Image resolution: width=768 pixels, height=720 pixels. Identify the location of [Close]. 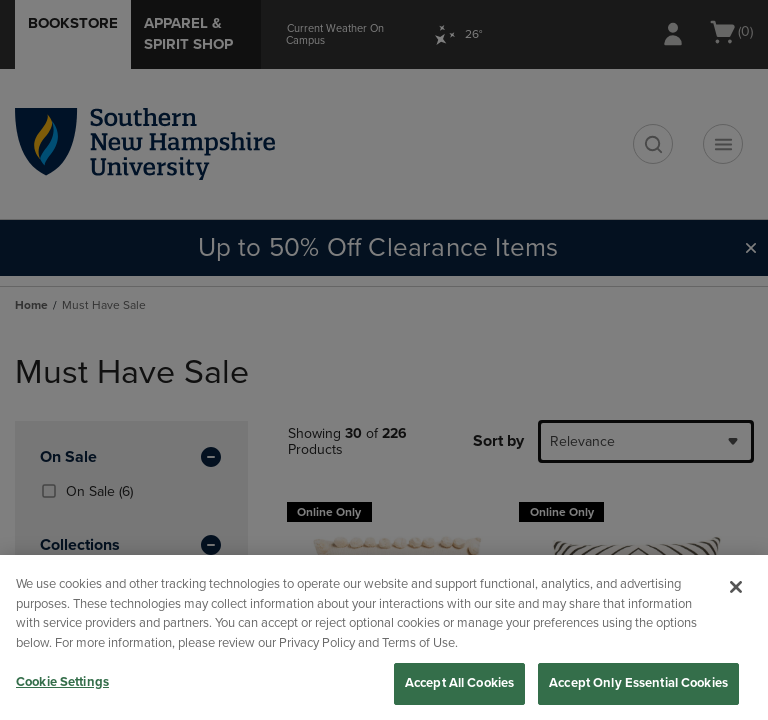
(736, 587).